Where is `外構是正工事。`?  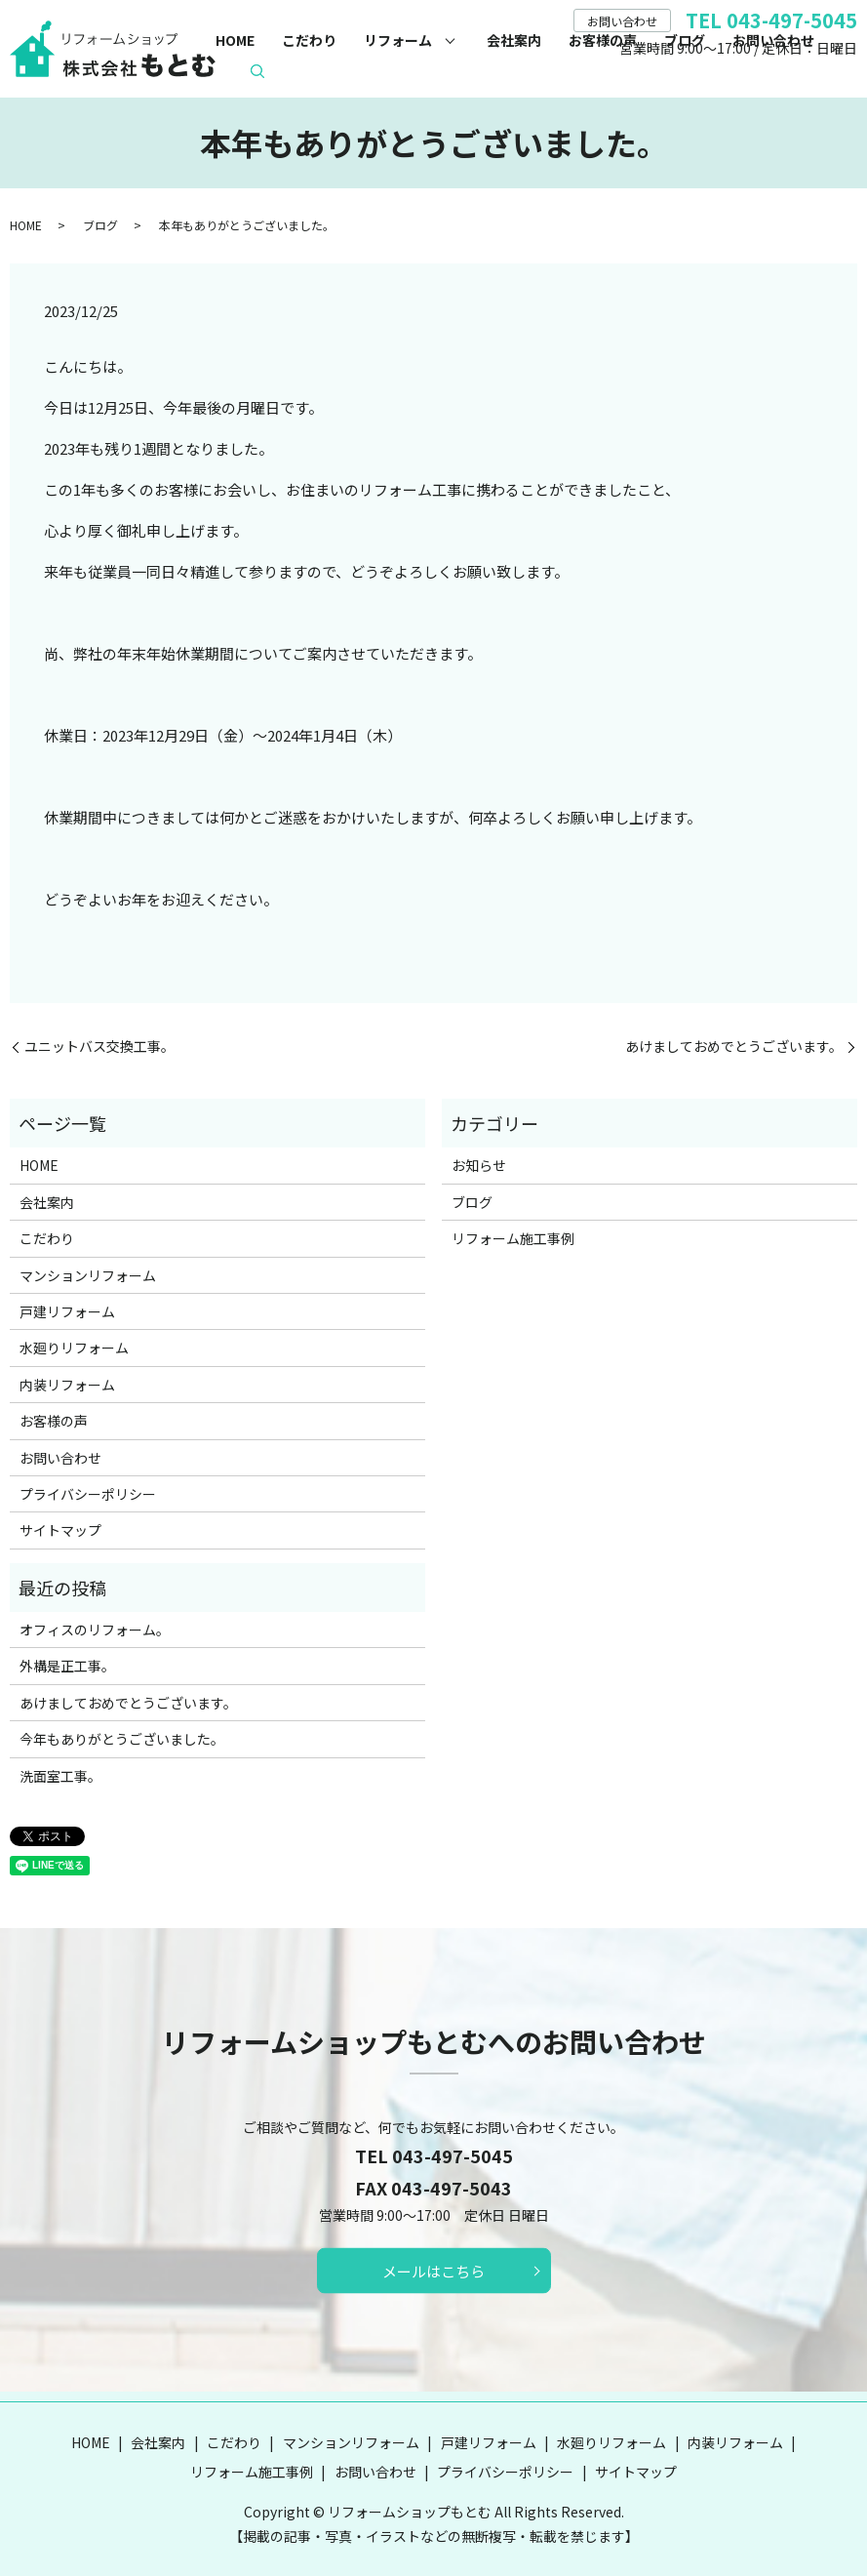 外構是正工事。 is located at coordinates (67, 1665).